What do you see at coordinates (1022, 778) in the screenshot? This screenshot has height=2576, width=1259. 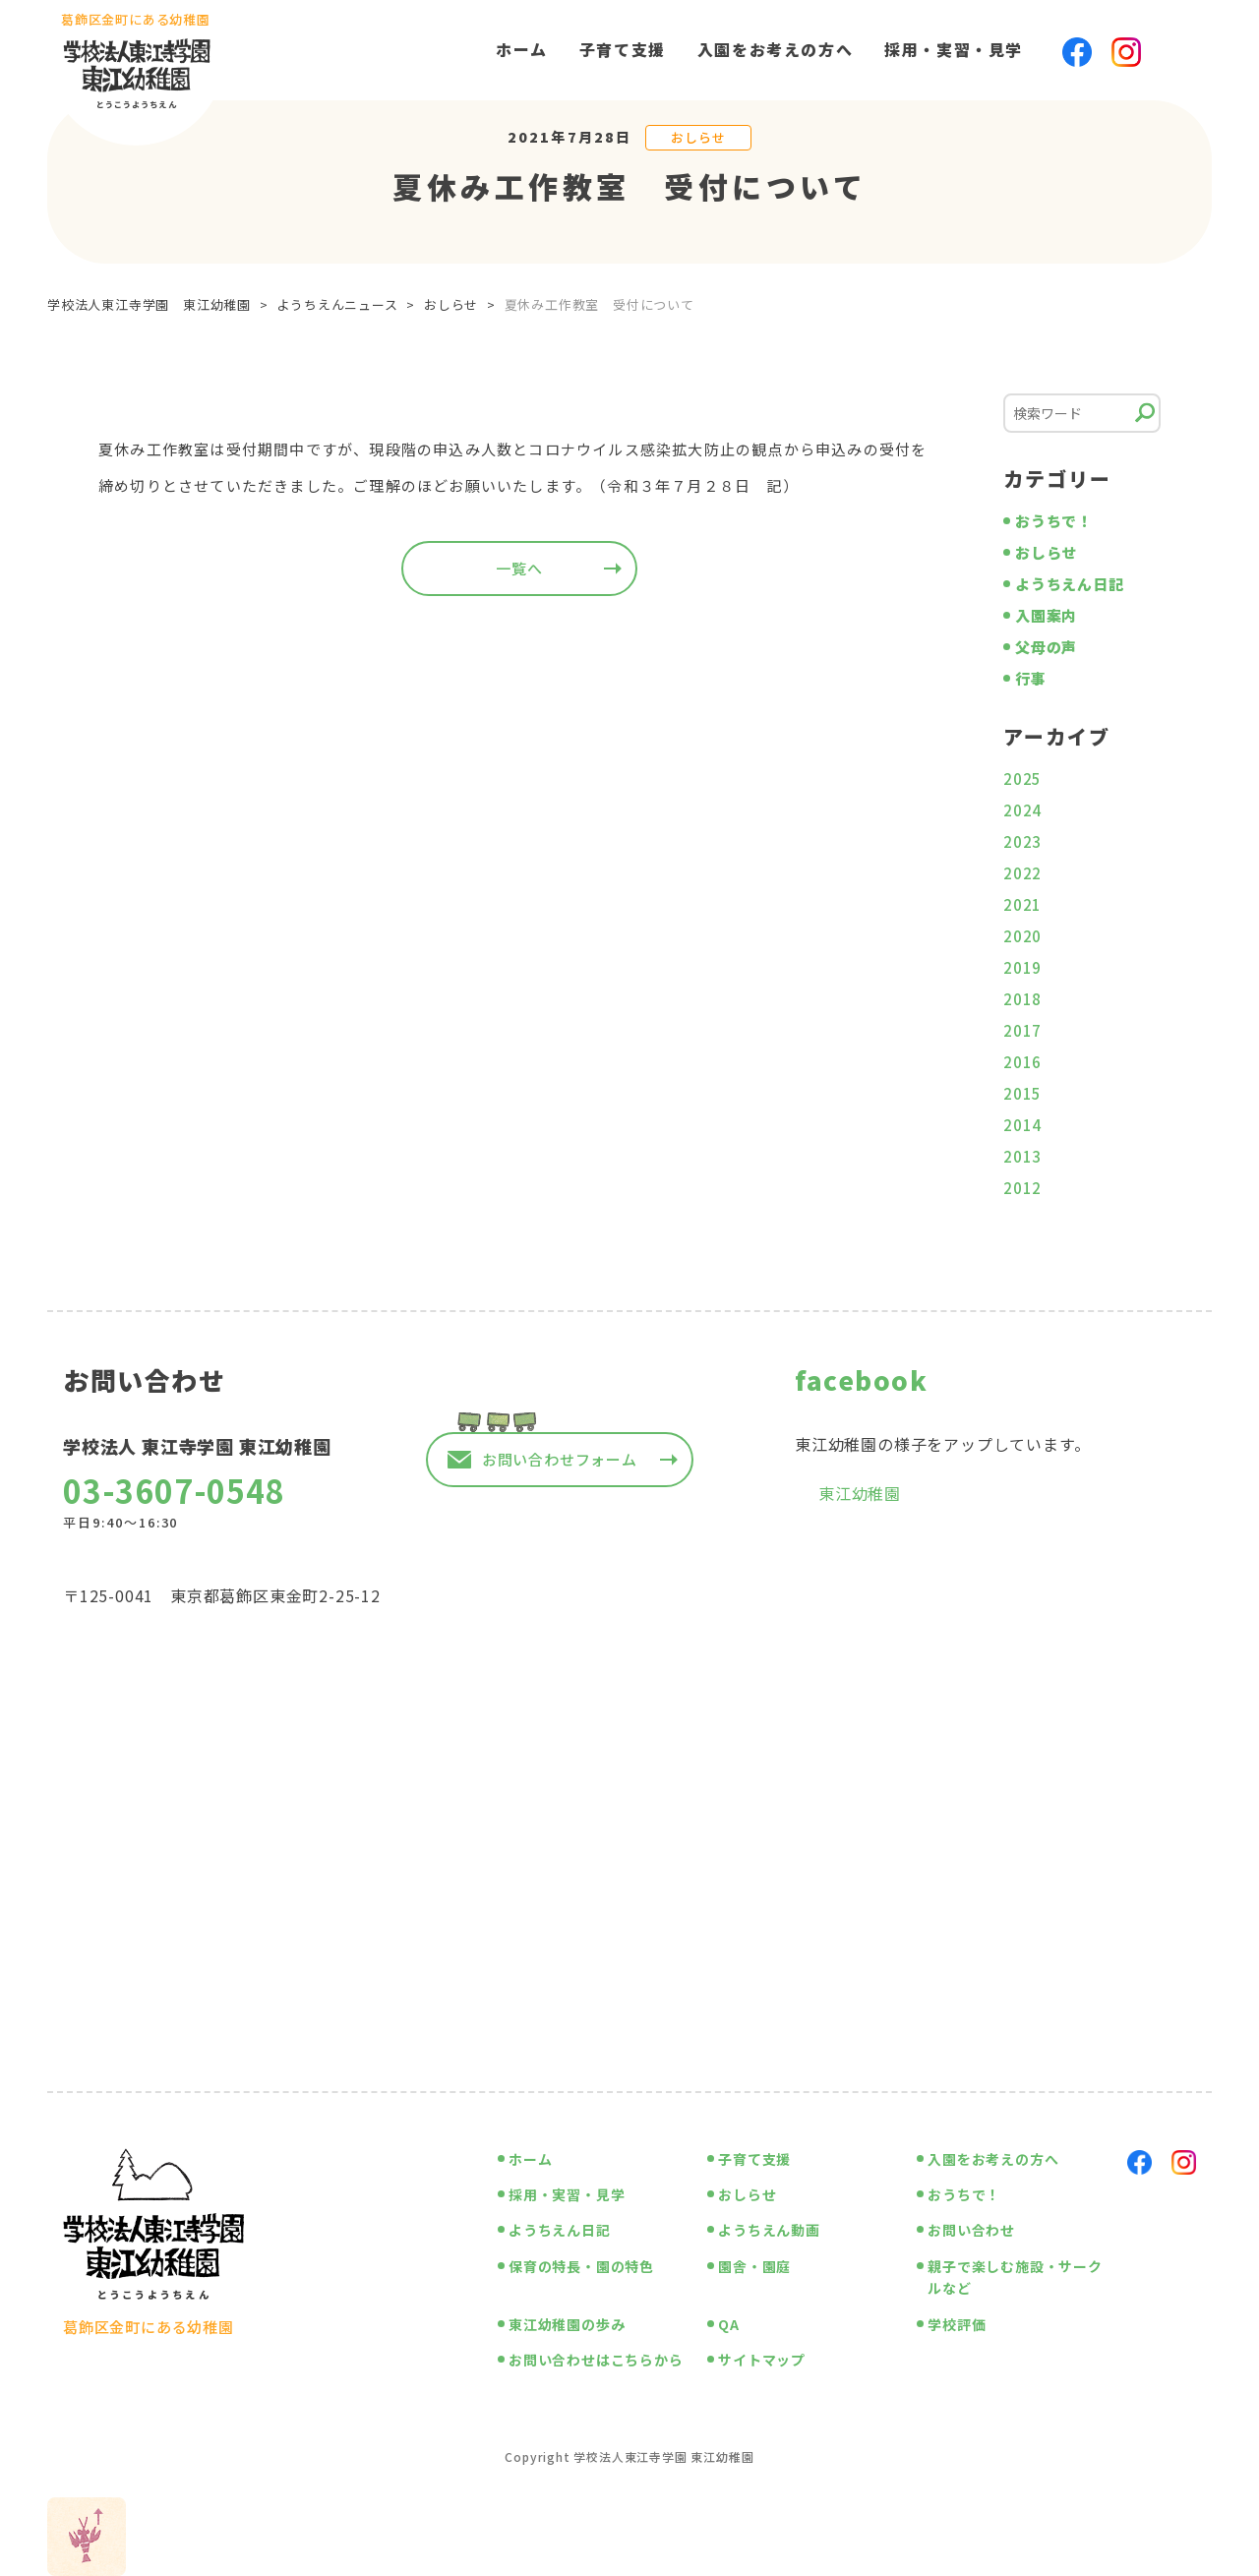 I see `2025` at bounding box center [1022, 778].